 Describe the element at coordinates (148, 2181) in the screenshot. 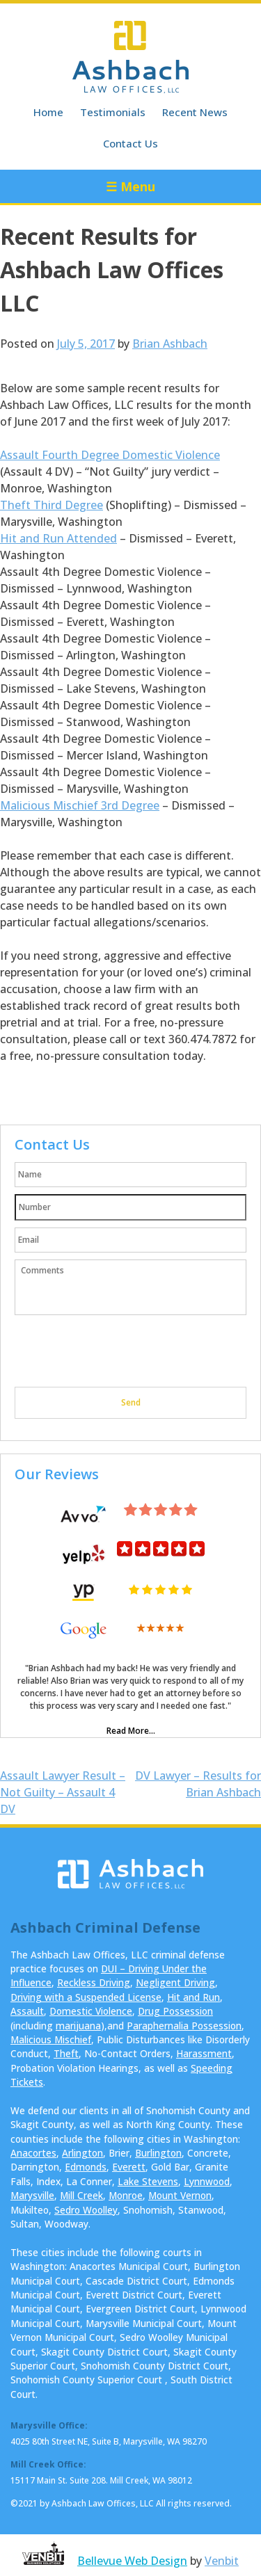

I see `Lake Stevens` at that location.